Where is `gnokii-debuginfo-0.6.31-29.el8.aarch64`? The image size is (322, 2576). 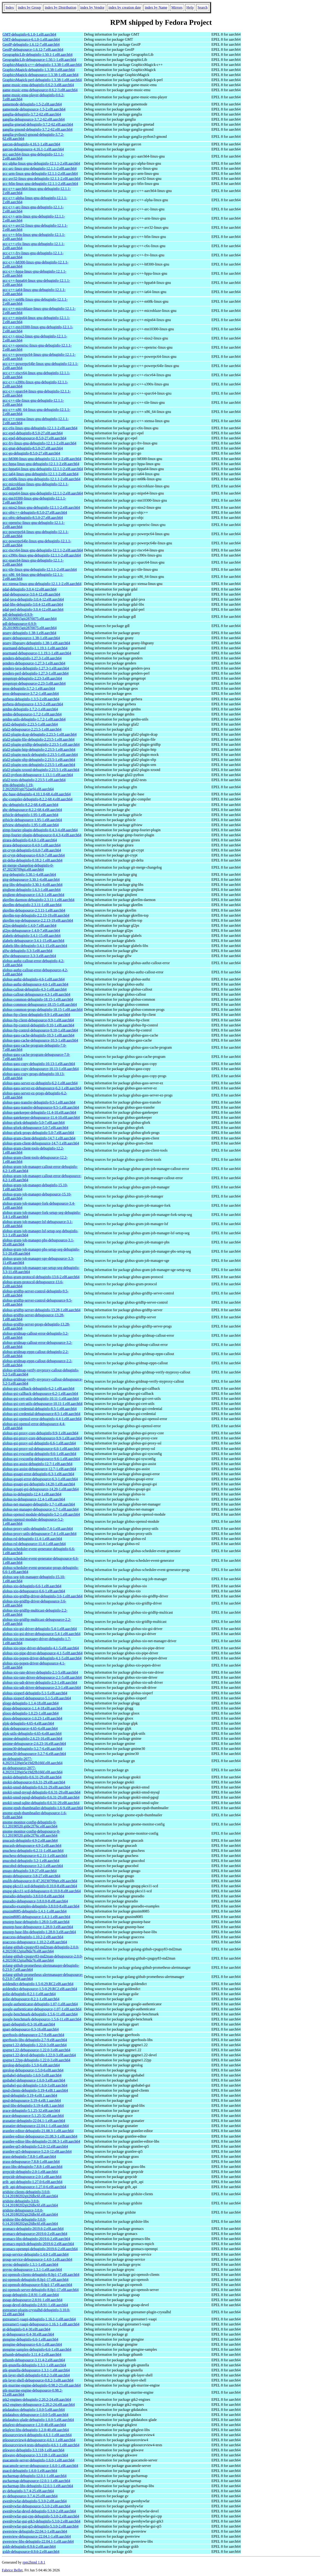
gnokii-debuginfo-0.6.31-29.el8.aarch64 is located at coordinates (32, 1777).